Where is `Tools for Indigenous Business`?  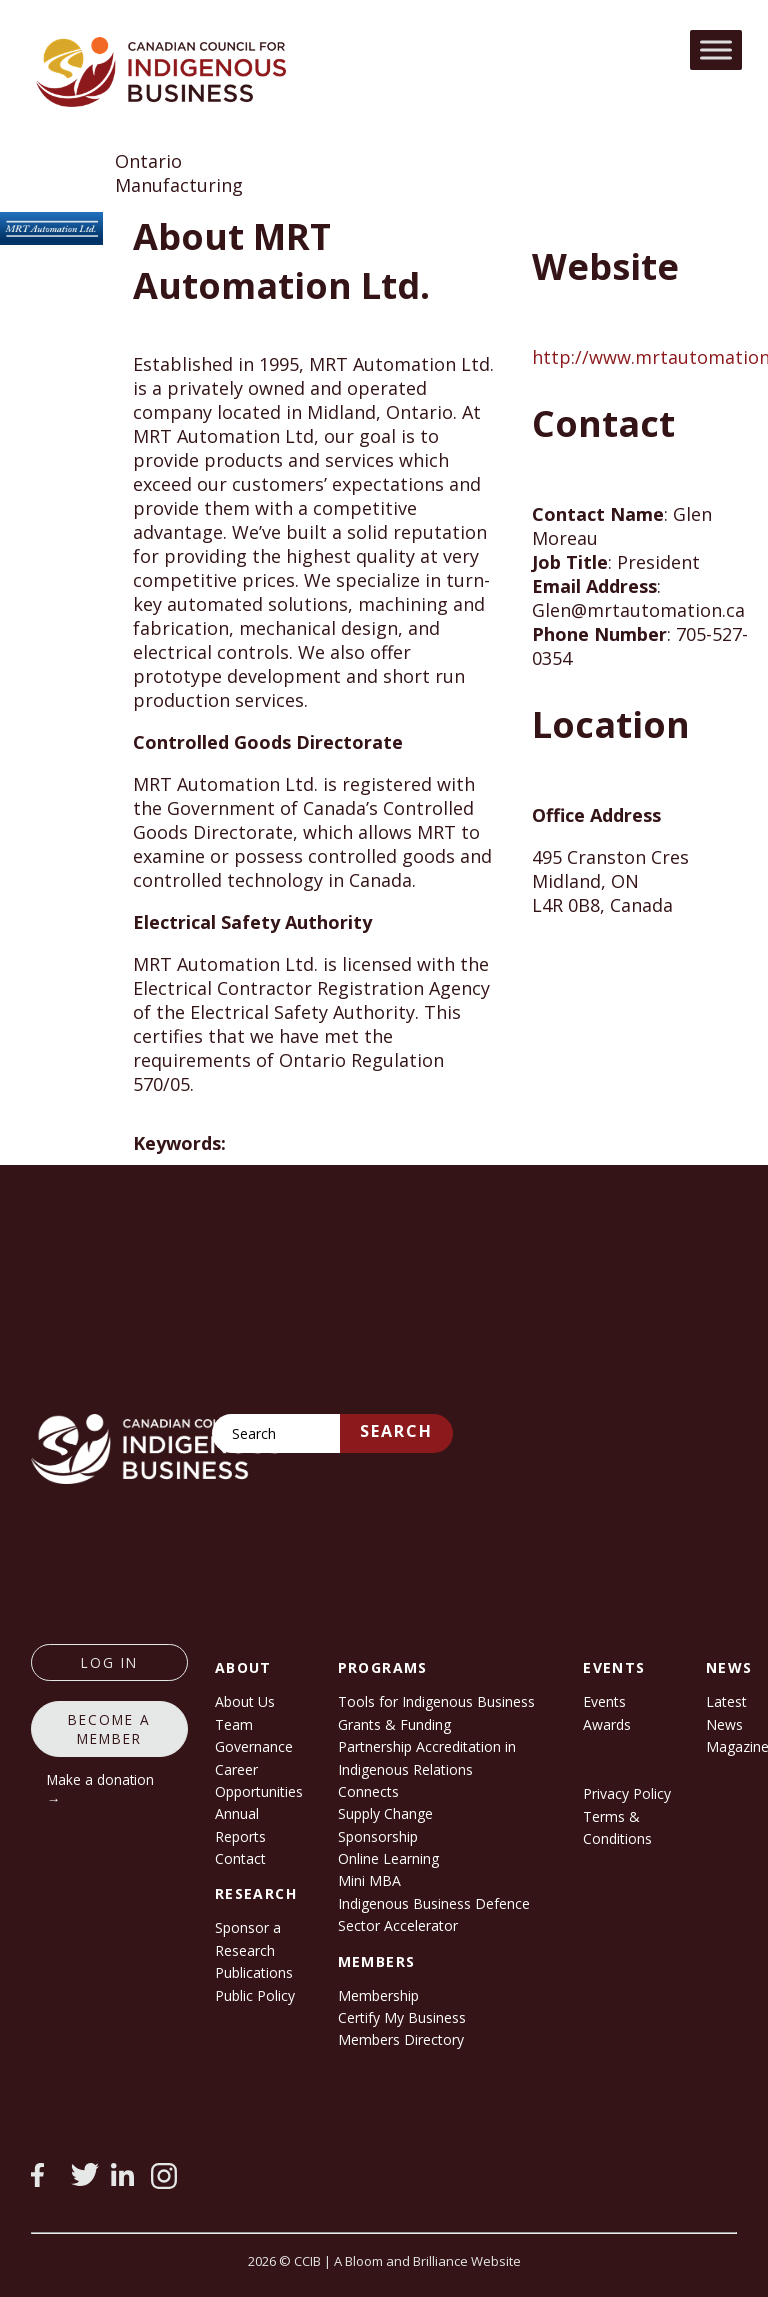
Tools for Indigenous Business is located at coordinates (436, 1701).